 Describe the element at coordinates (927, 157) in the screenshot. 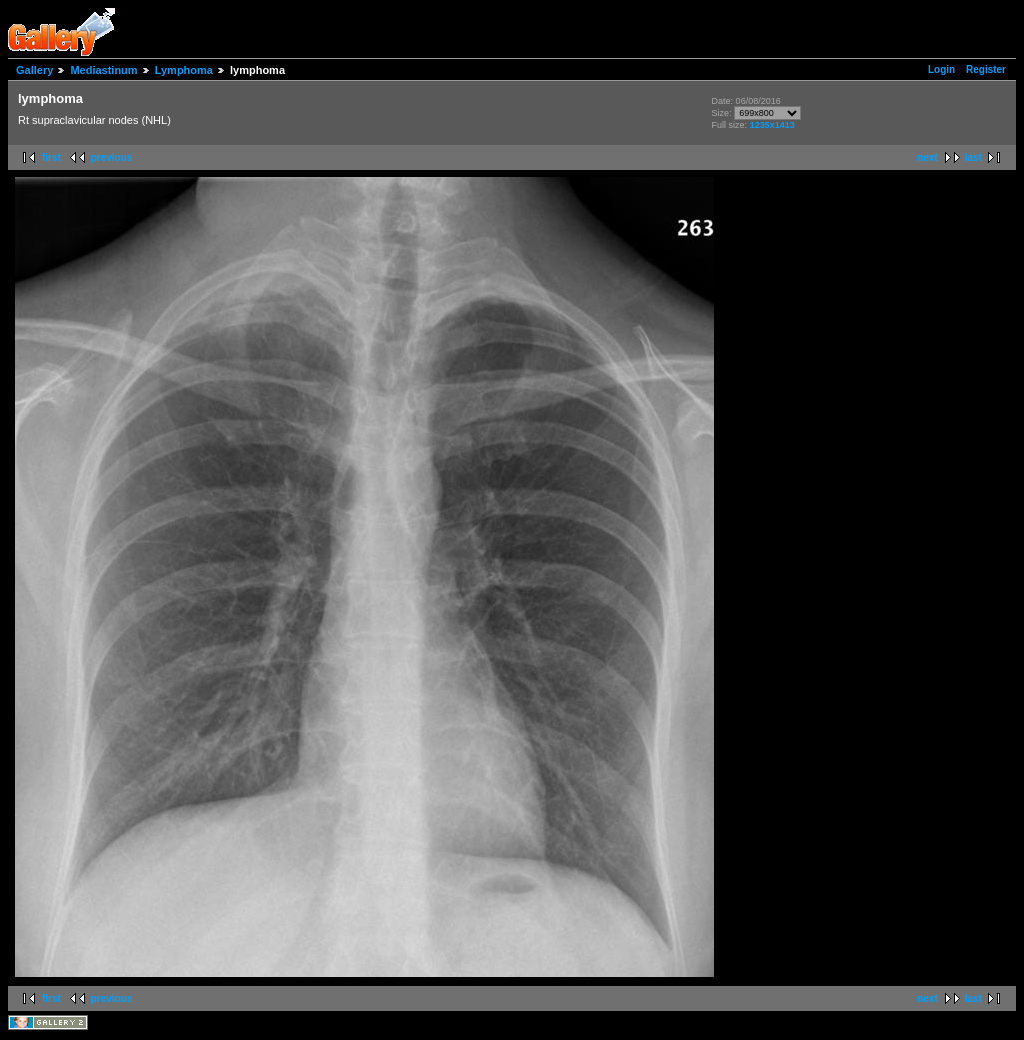

I see `next` at that location.